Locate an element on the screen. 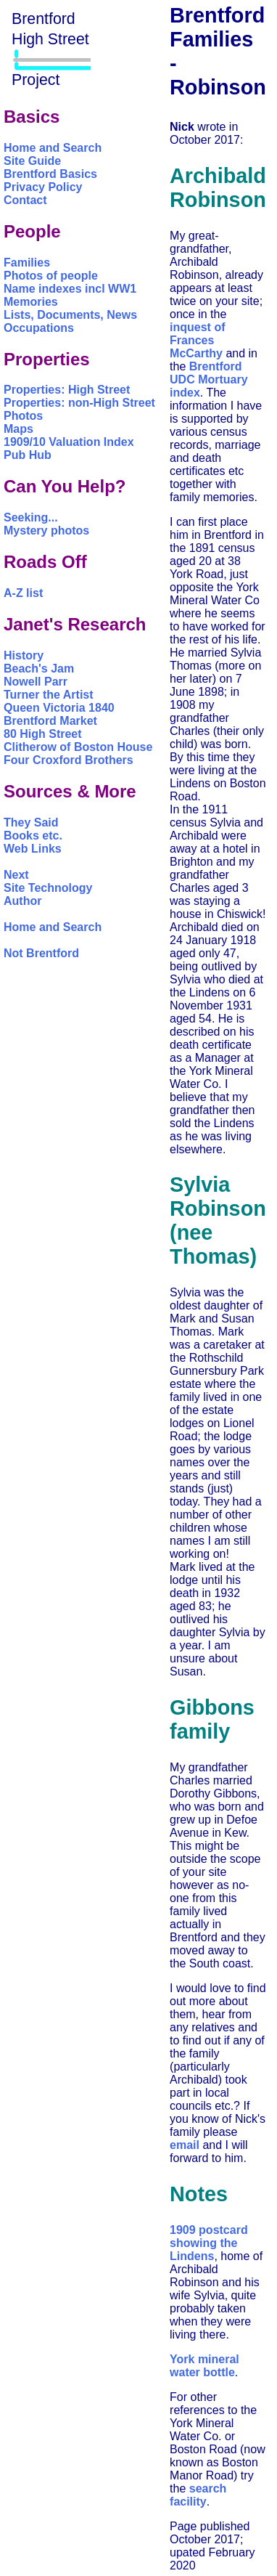 This screenshot has width=277, height=2576. Name indexes incl WW1 is located at coordinates (70, 289).